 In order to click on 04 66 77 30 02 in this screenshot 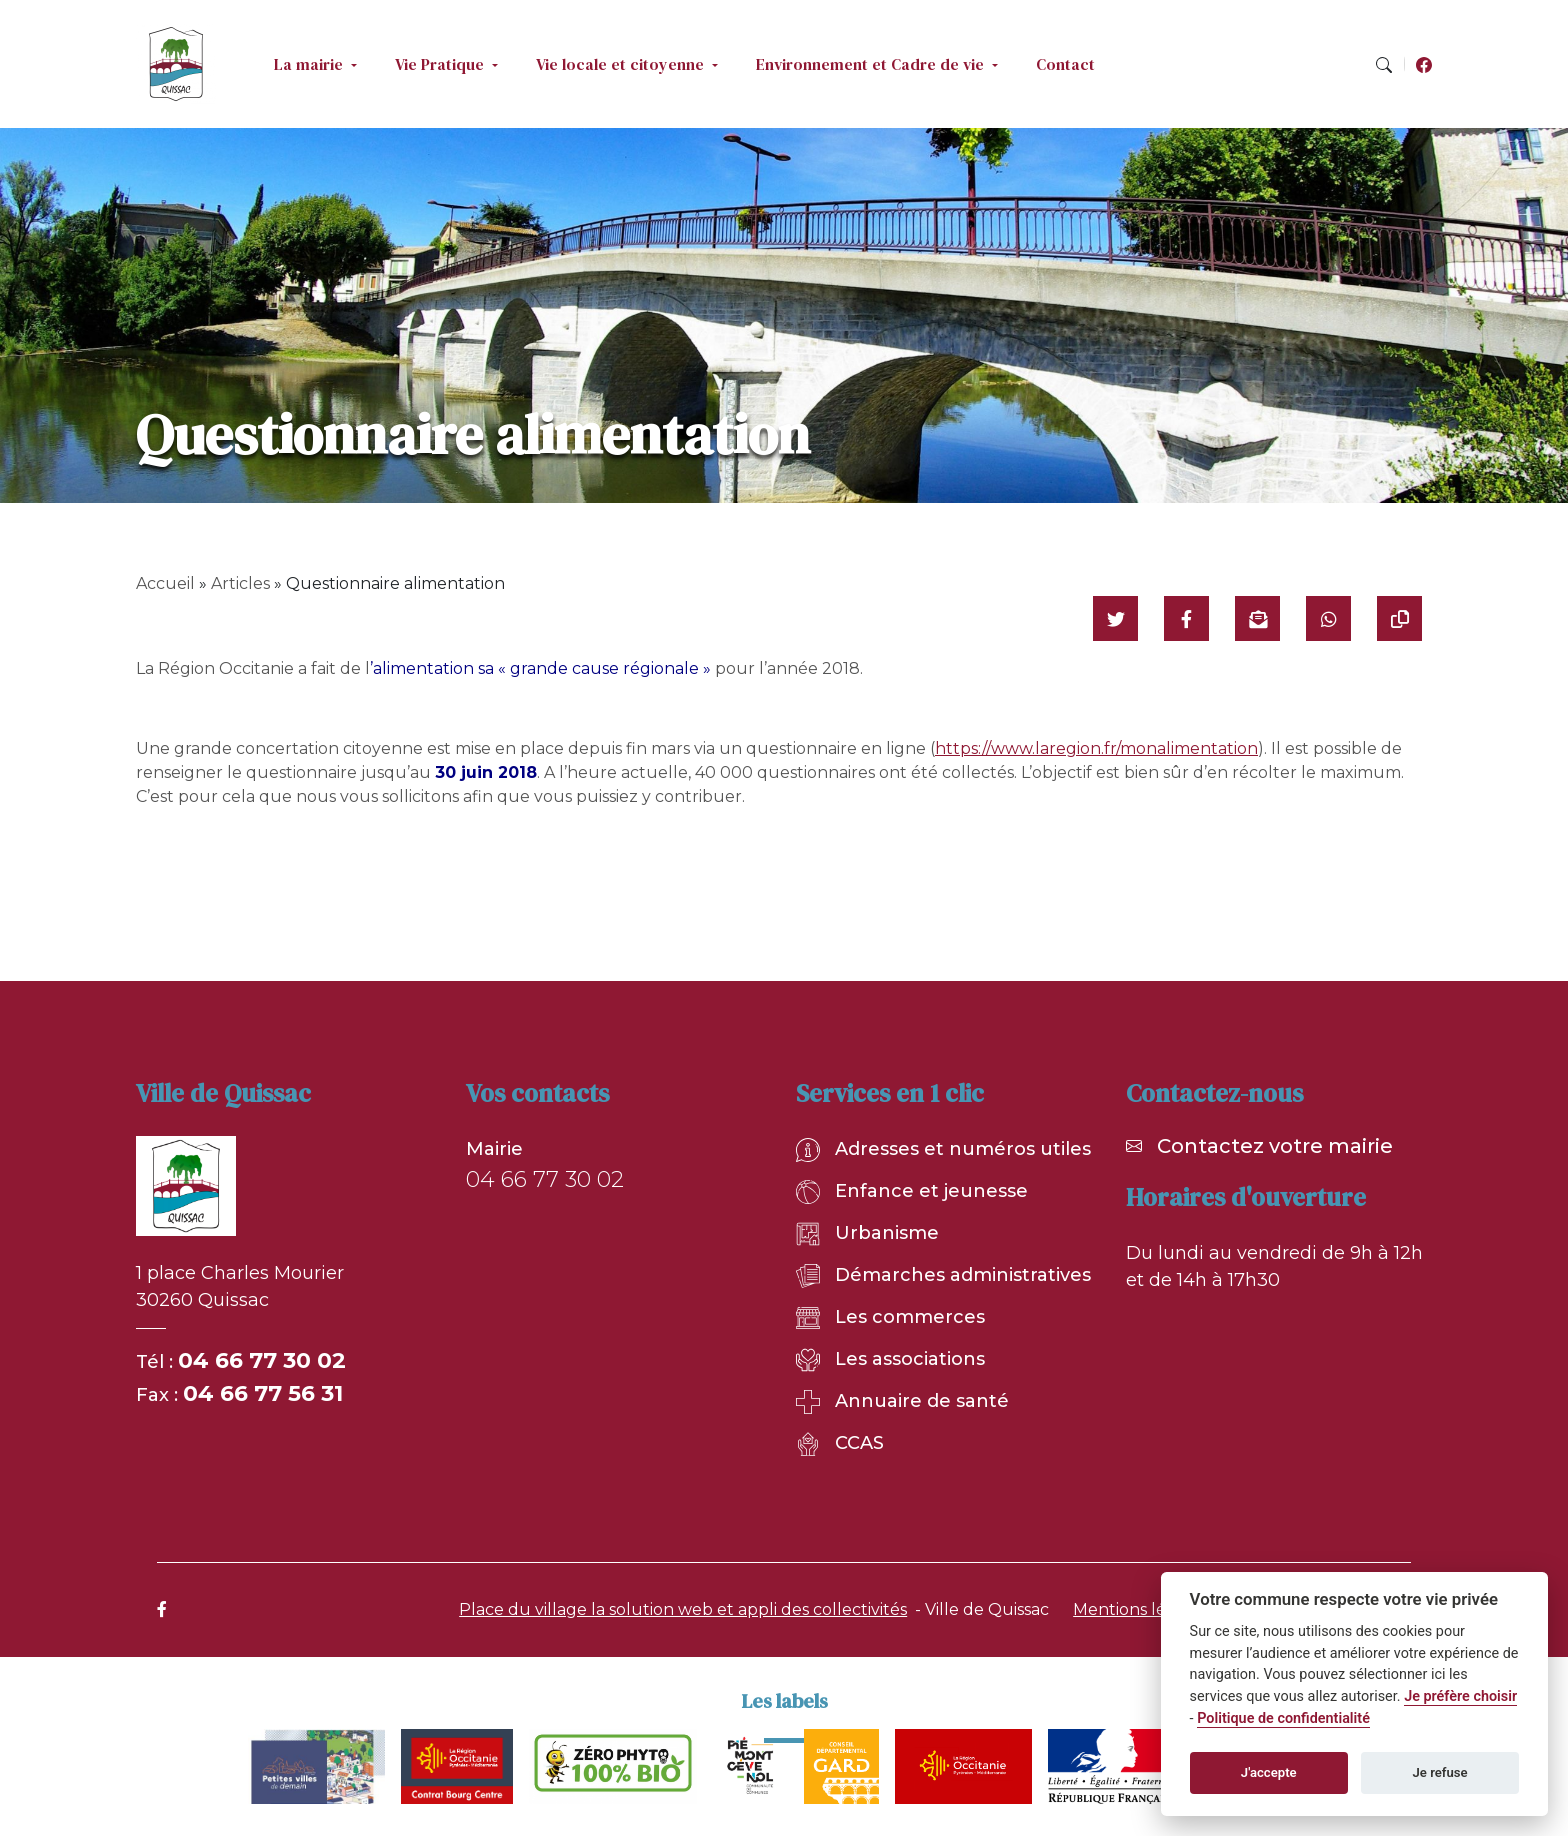, I will do `click(262, 1360)`.